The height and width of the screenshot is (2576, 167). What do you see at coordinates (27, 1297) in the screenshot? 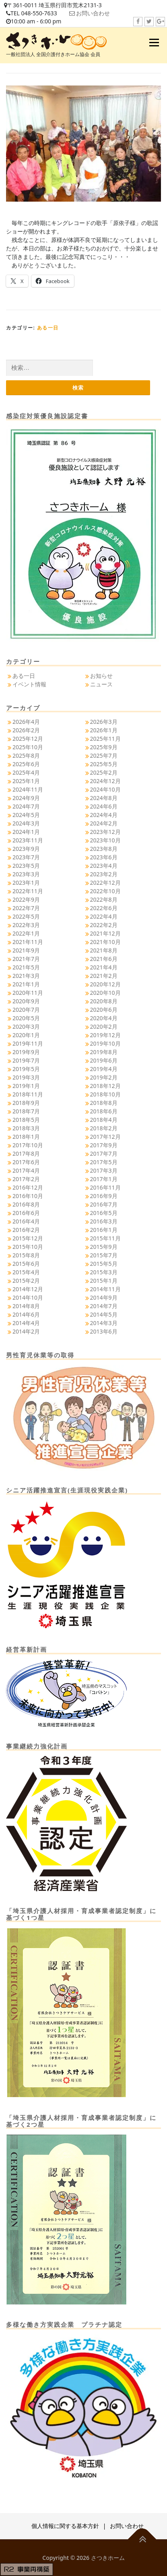
I see `2014年10月` at bounding box center [27, 1297].